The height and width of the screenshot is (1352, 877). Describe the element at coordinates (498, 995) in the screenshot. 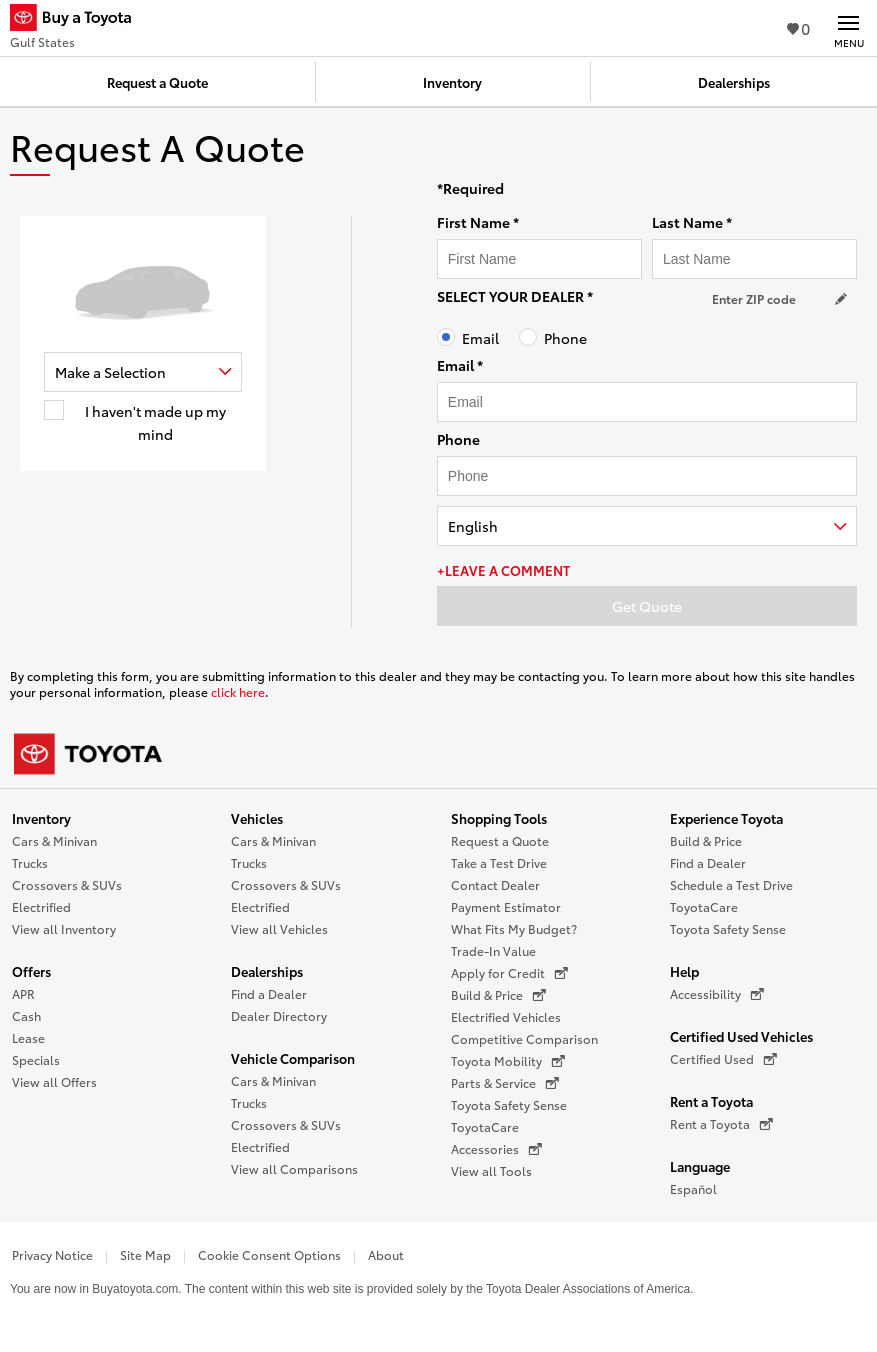

I see `Build & Price [Build & Price (opens in a new window)]` at that location.